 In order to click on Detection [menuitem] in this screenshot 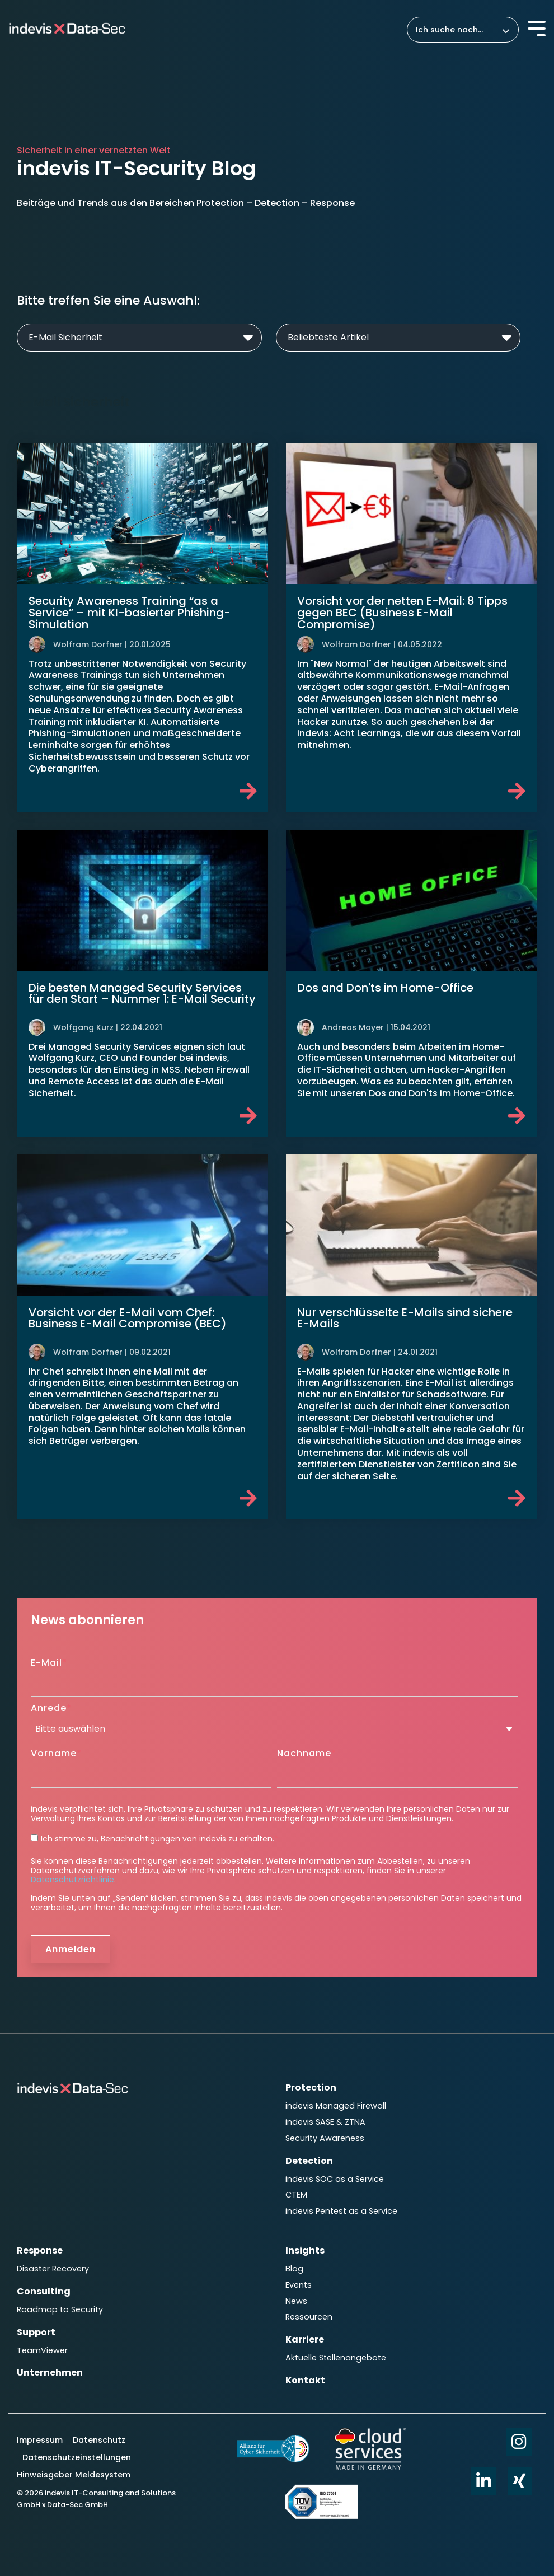, I will do `click(309, 2160)`.